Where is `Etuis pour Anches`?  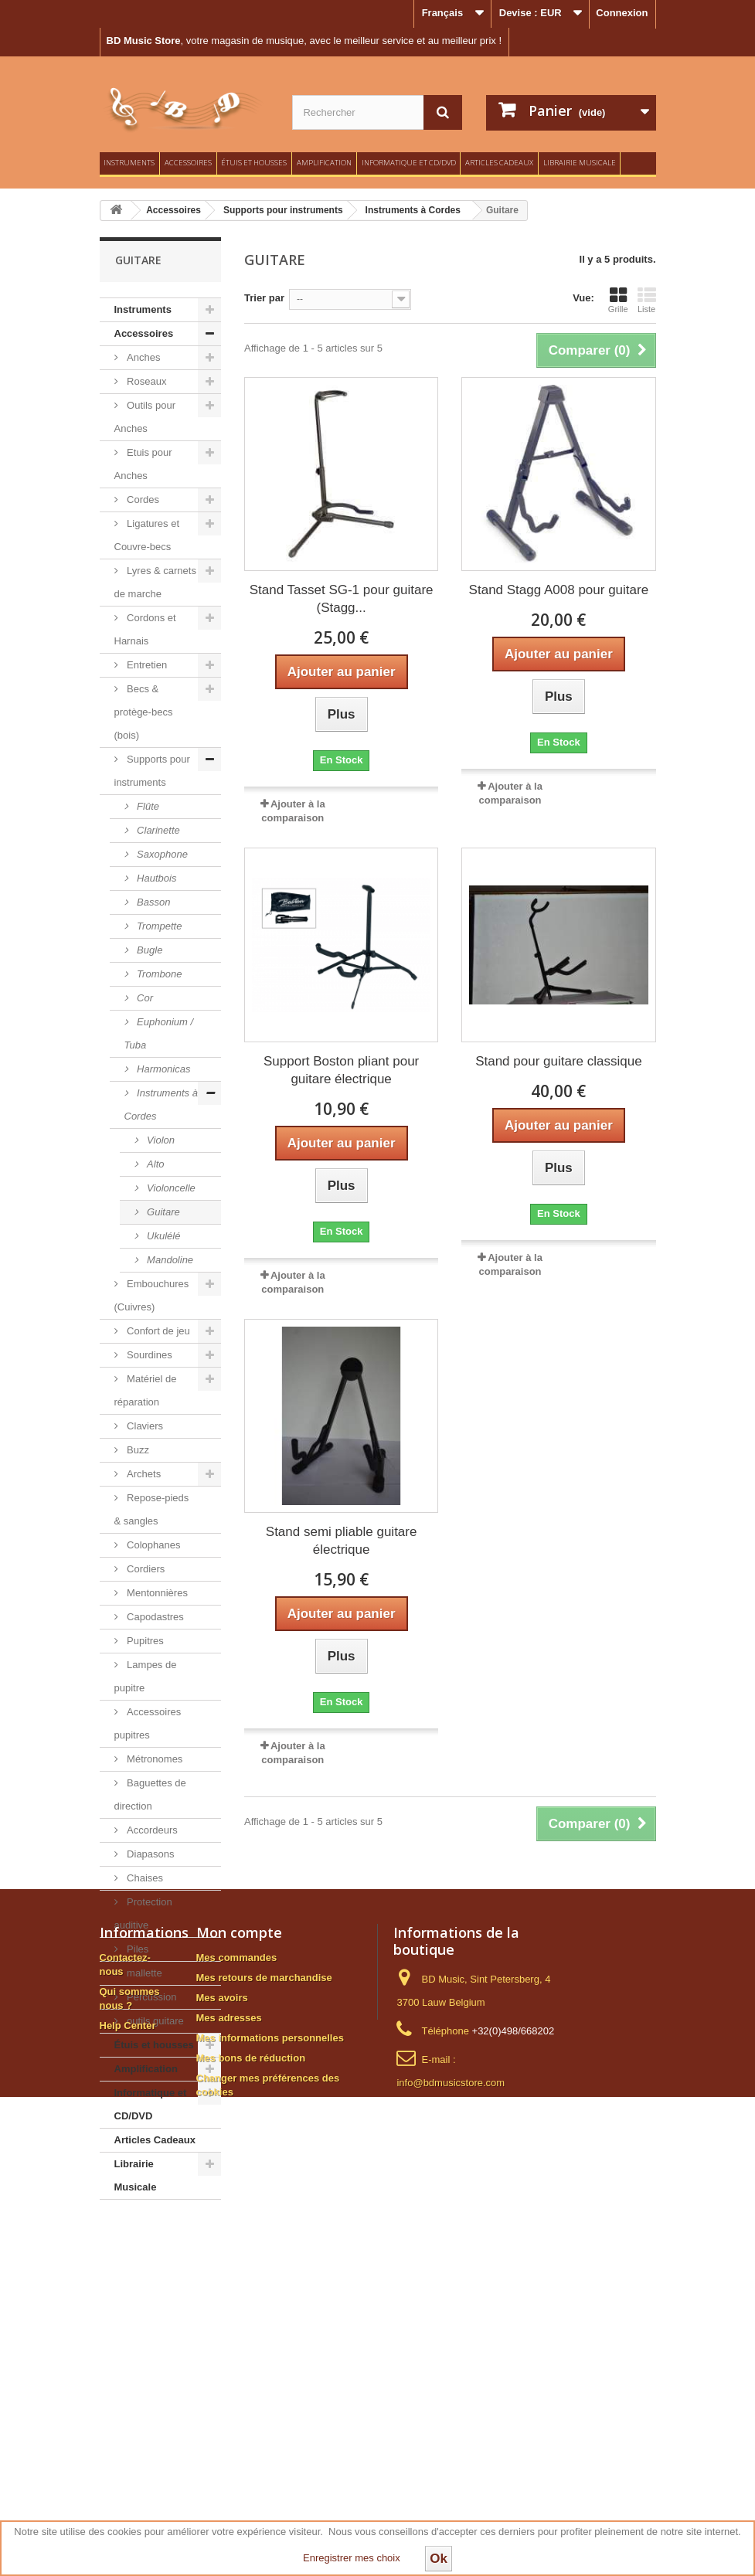 Etuis pour Anches is located at coordinates (143, 464).